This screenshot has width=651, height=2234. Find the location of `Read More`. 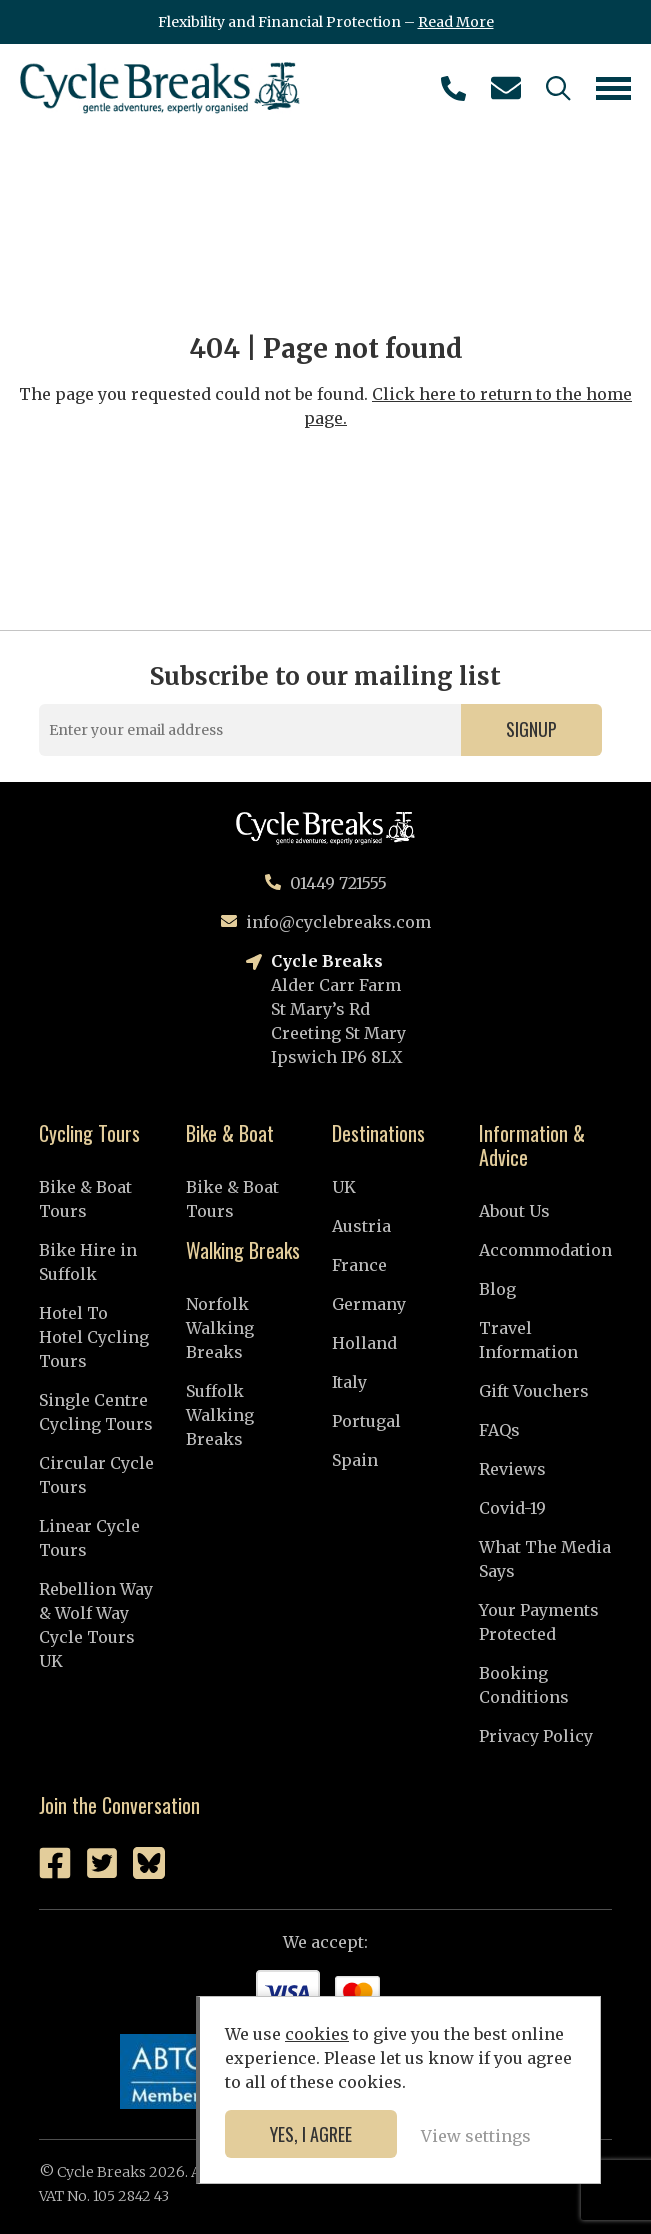

Read More is located at coordinates (456, 22).